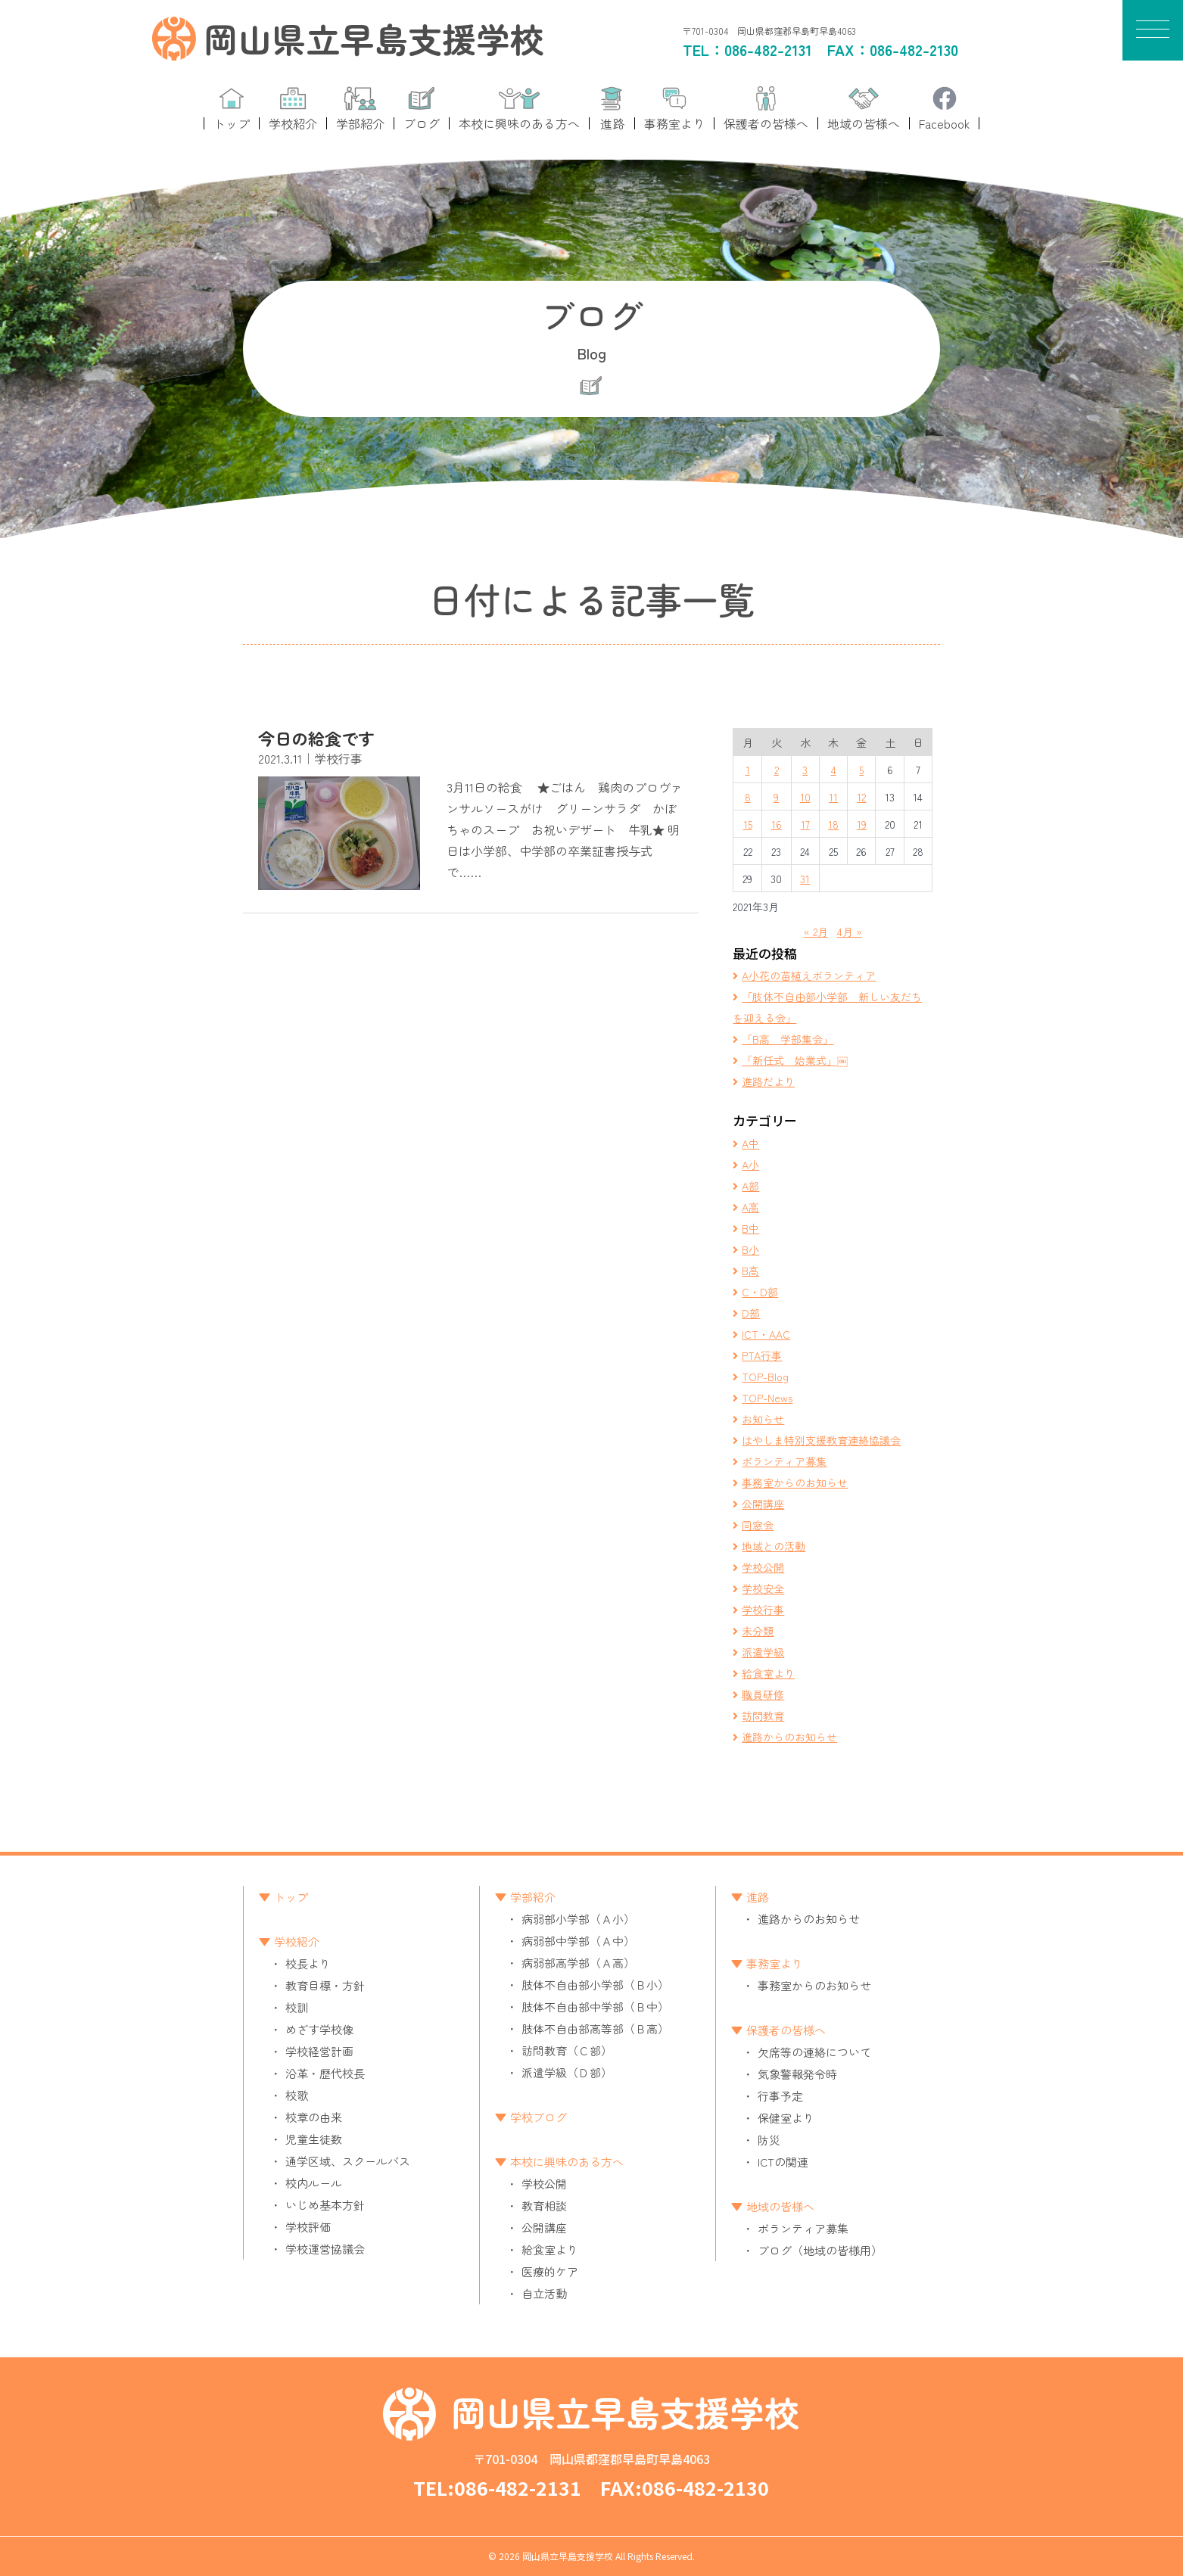 The width and height of the screenshot is (1183, 2576). I want to click on B小, so click(750, 1249).